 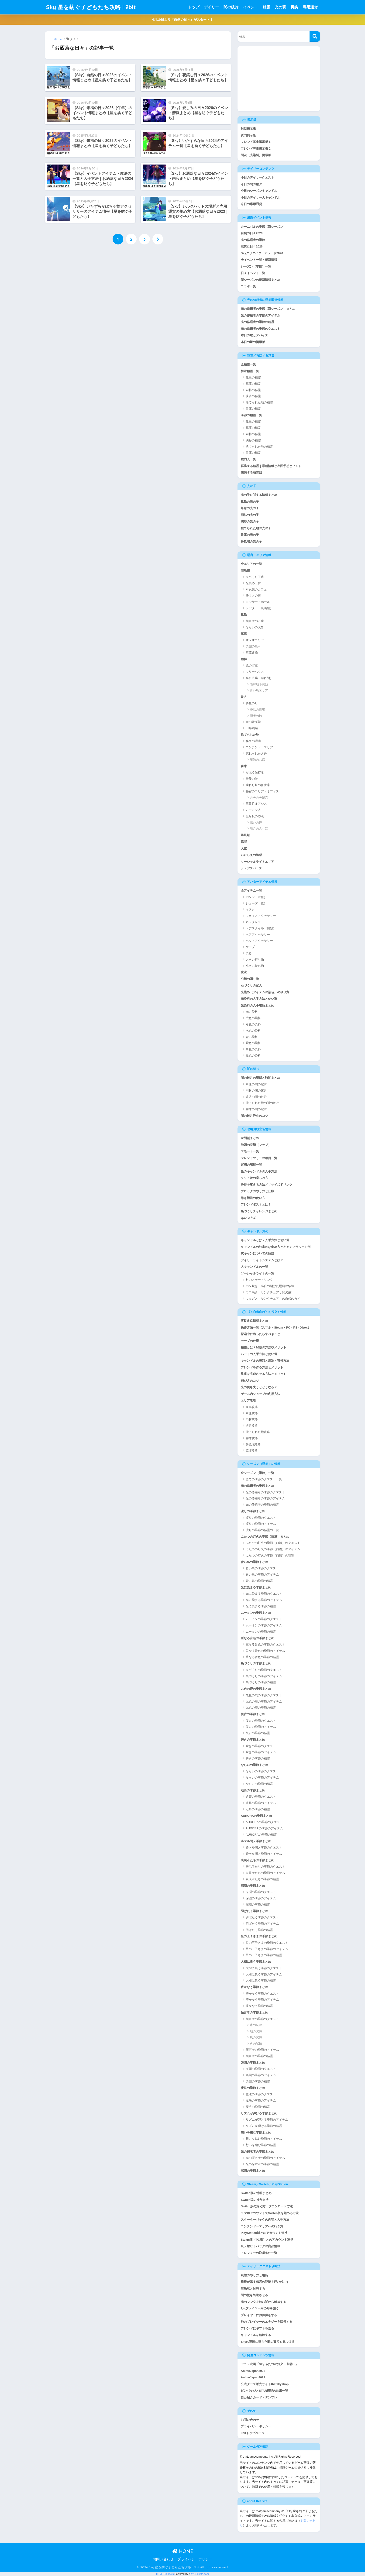 I want to click on ふたつの灯火の季節（前篇）の精霊, so click(x=270, y=1555).